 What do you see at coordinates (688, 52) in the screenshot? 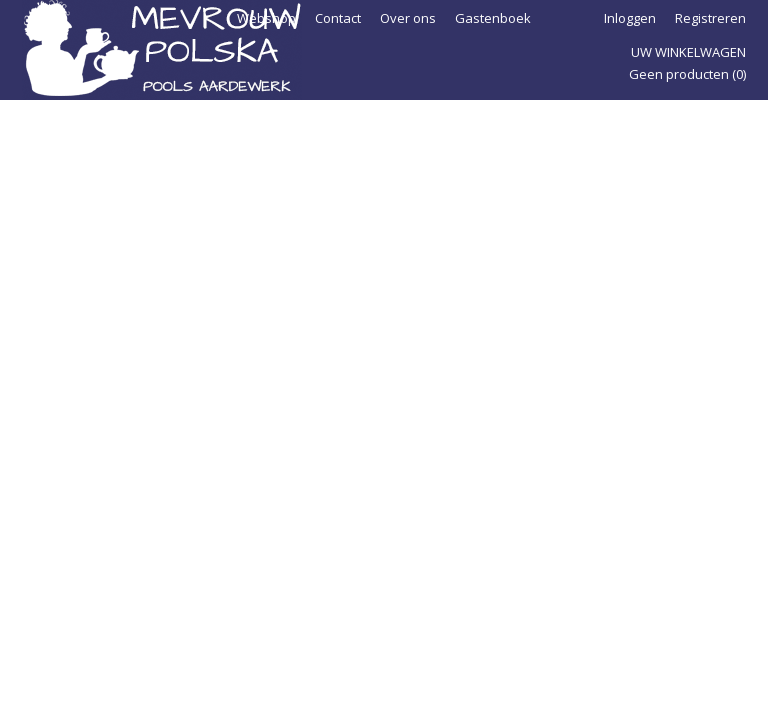
I see `Uw winkelwagen` at bounding box center [688, 52].